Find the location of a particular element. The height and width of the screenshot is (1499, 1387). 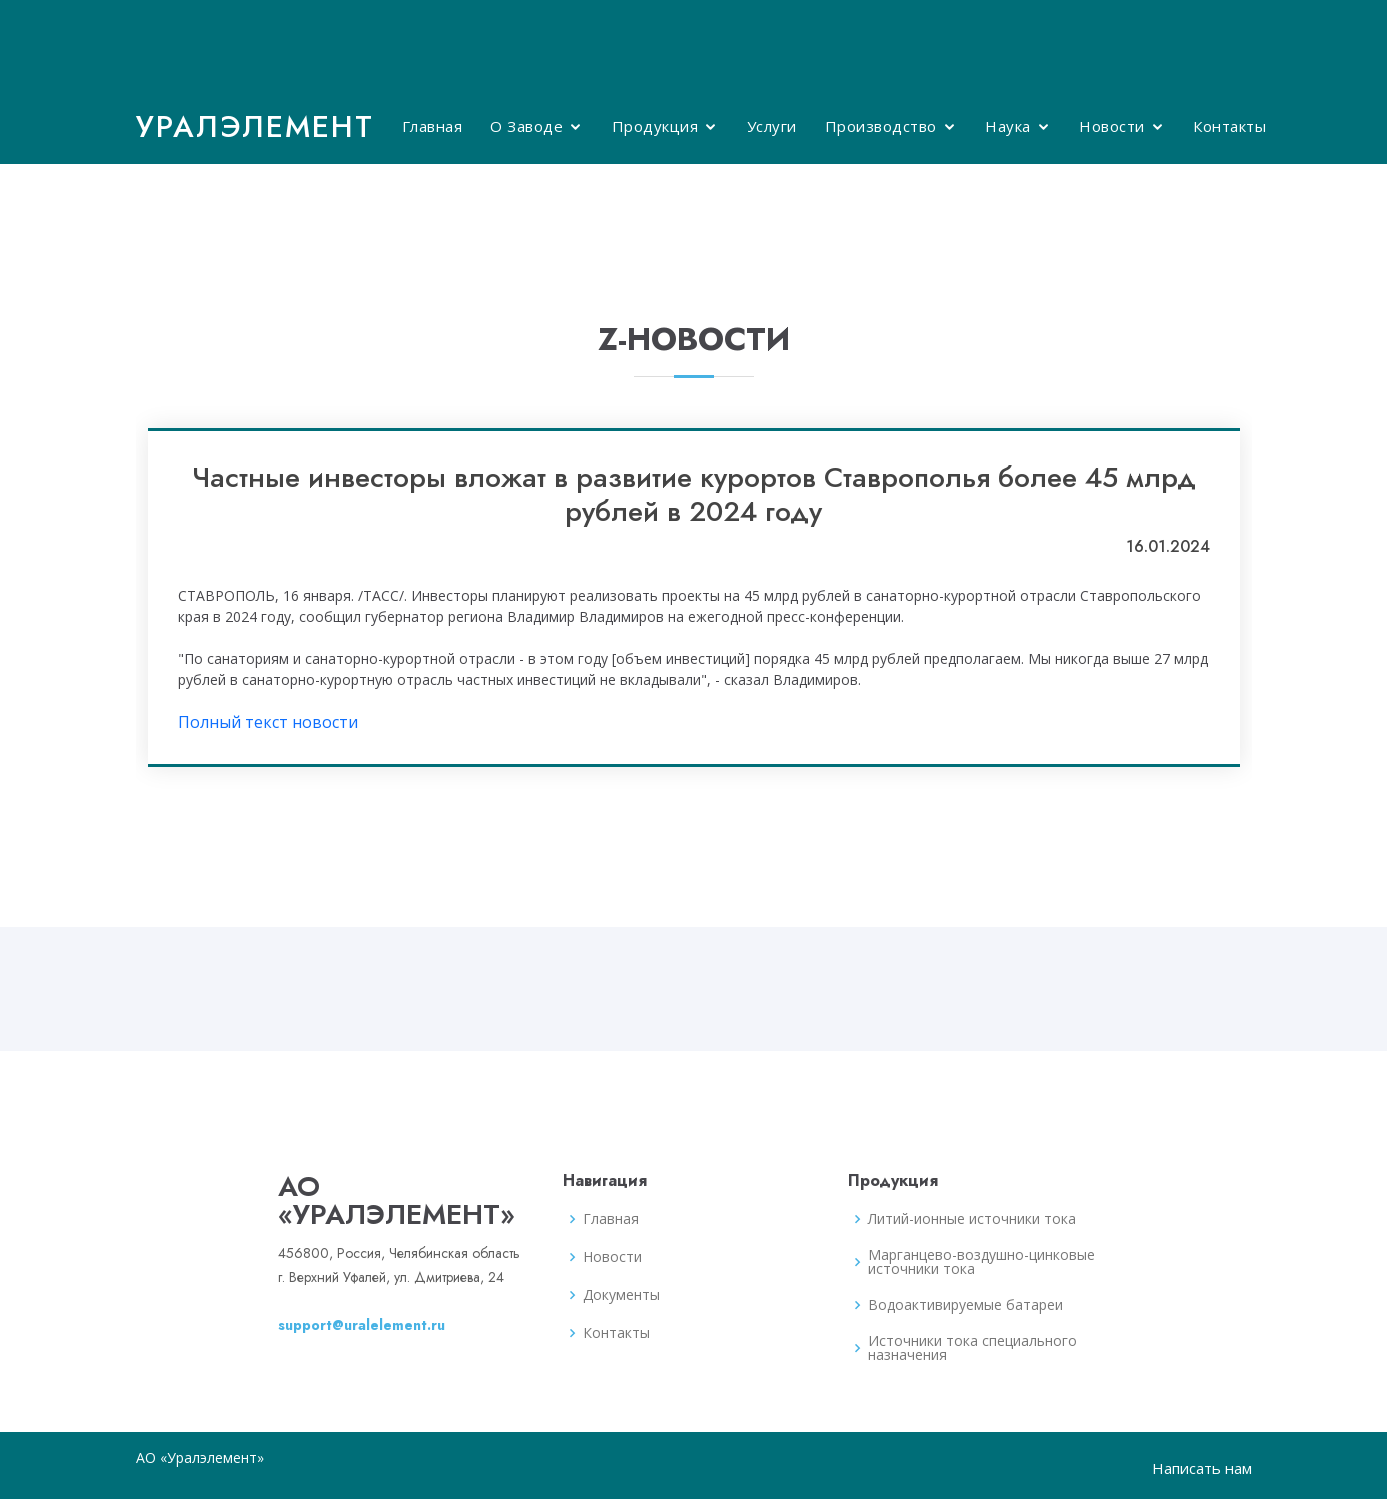

Контакты is located at coordinates (1229, 126).